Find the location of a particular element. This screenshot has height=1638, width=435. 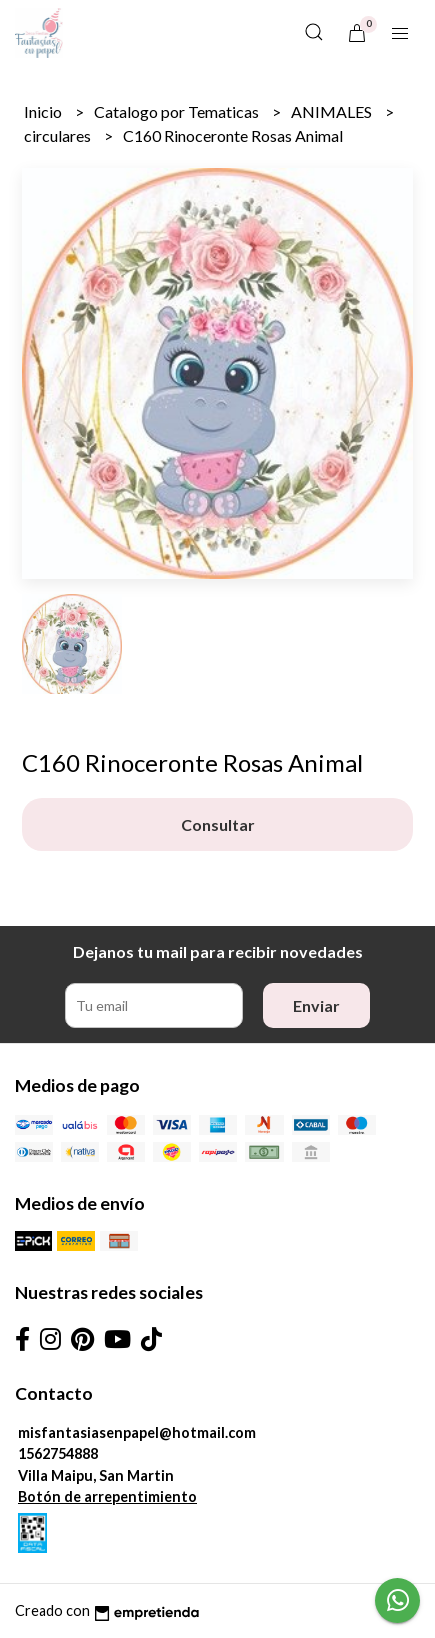

ANIMALES is located at coordinates (333, 111).